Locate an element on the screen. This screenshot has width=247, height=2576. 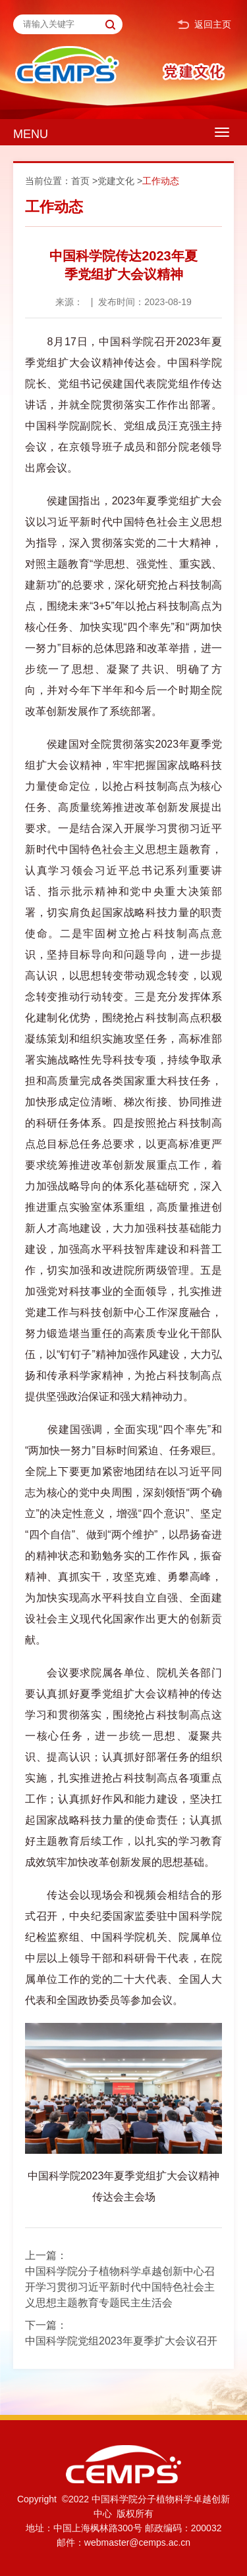
返回主页 is located at coordinates (204, 24).